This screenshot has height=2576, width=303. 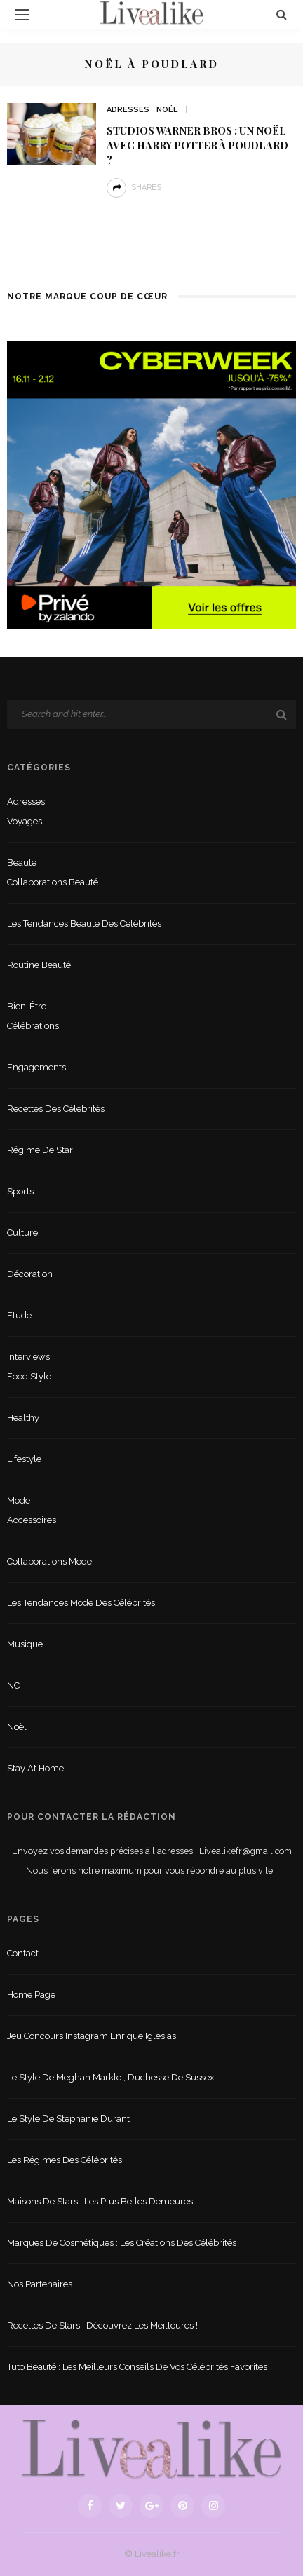 What do you see at coordinates (121, 2242) in the screenshot?
I see `Marques de cosmétiques : les créations des célébrités` at bounding box center [121, 2242].